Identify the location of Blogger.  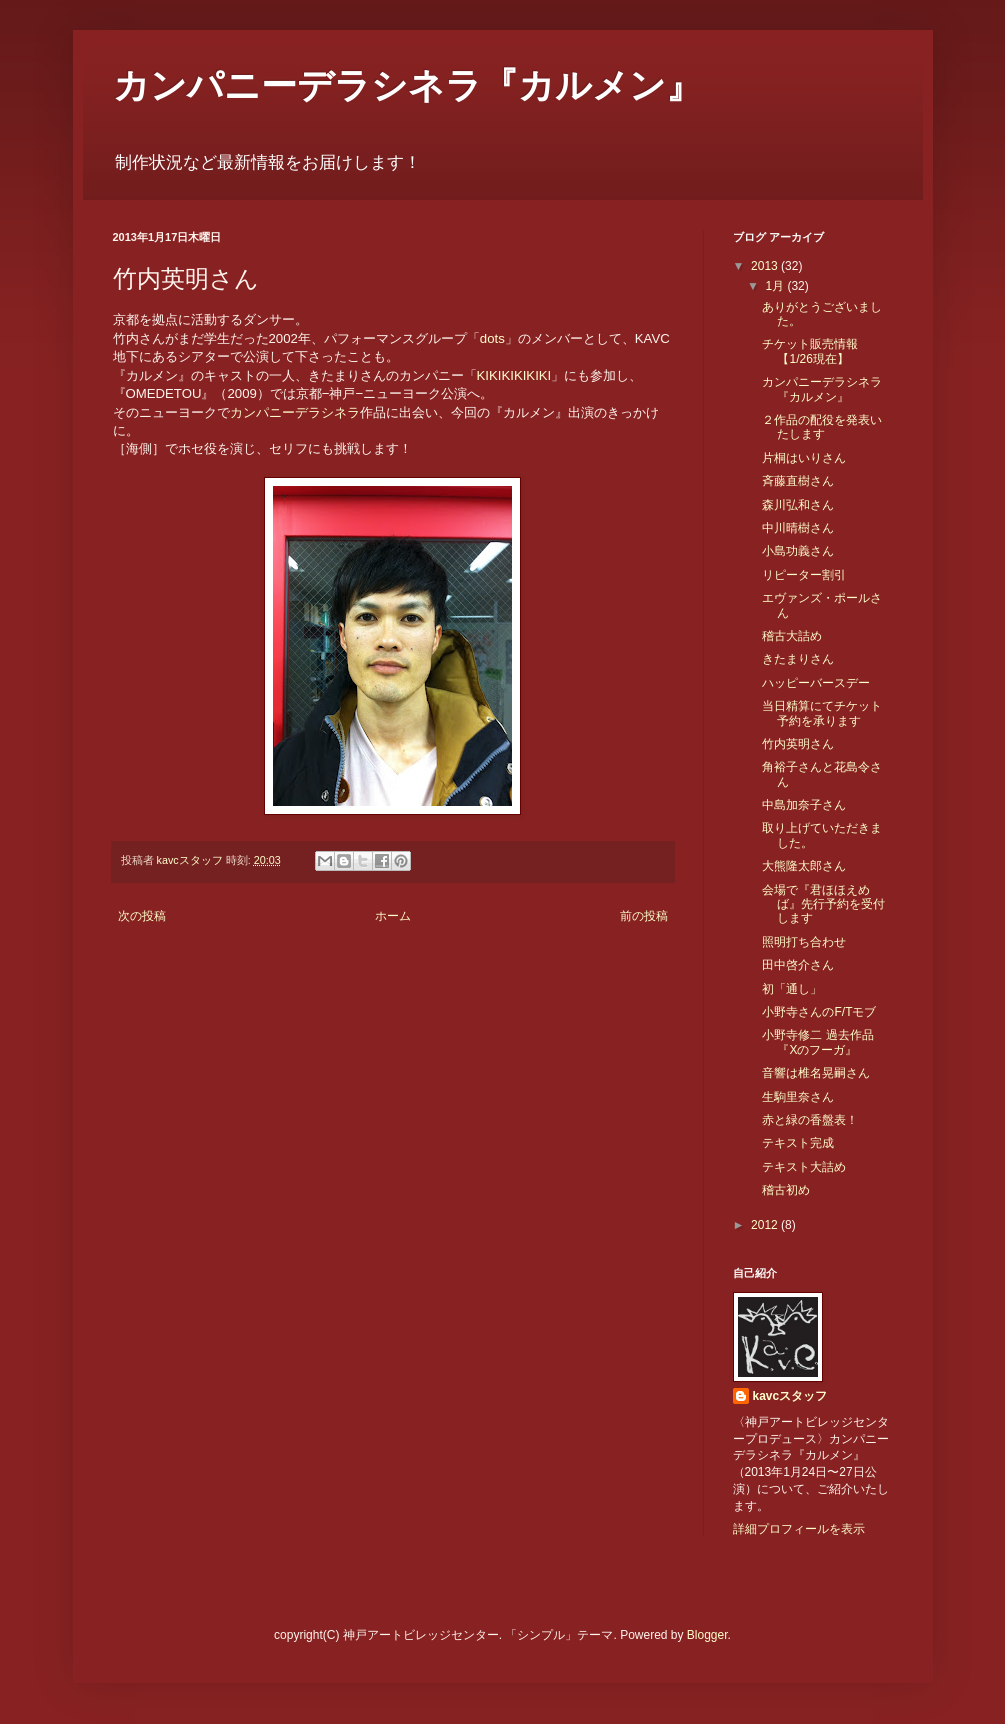
(707, 1635).